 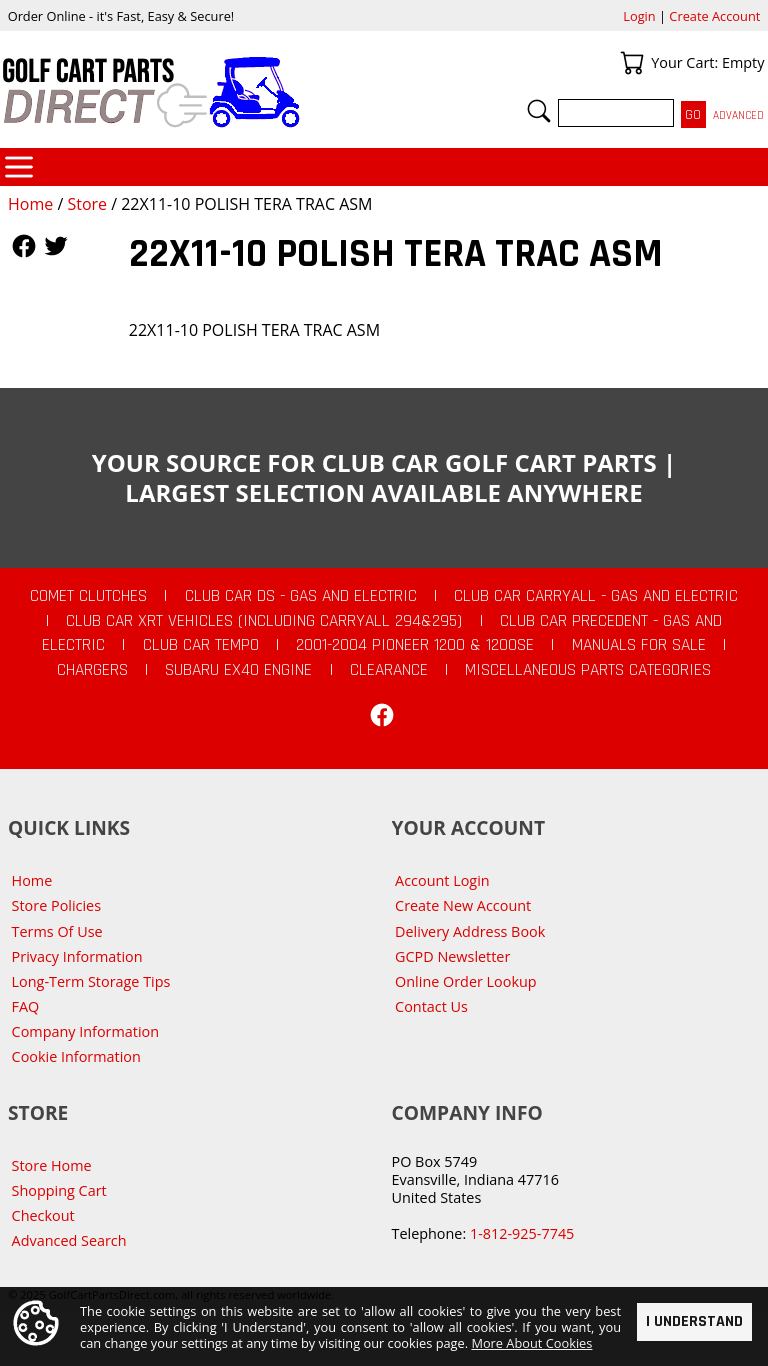 I want to click on Advanced Search, so click(x=69, y=1240).